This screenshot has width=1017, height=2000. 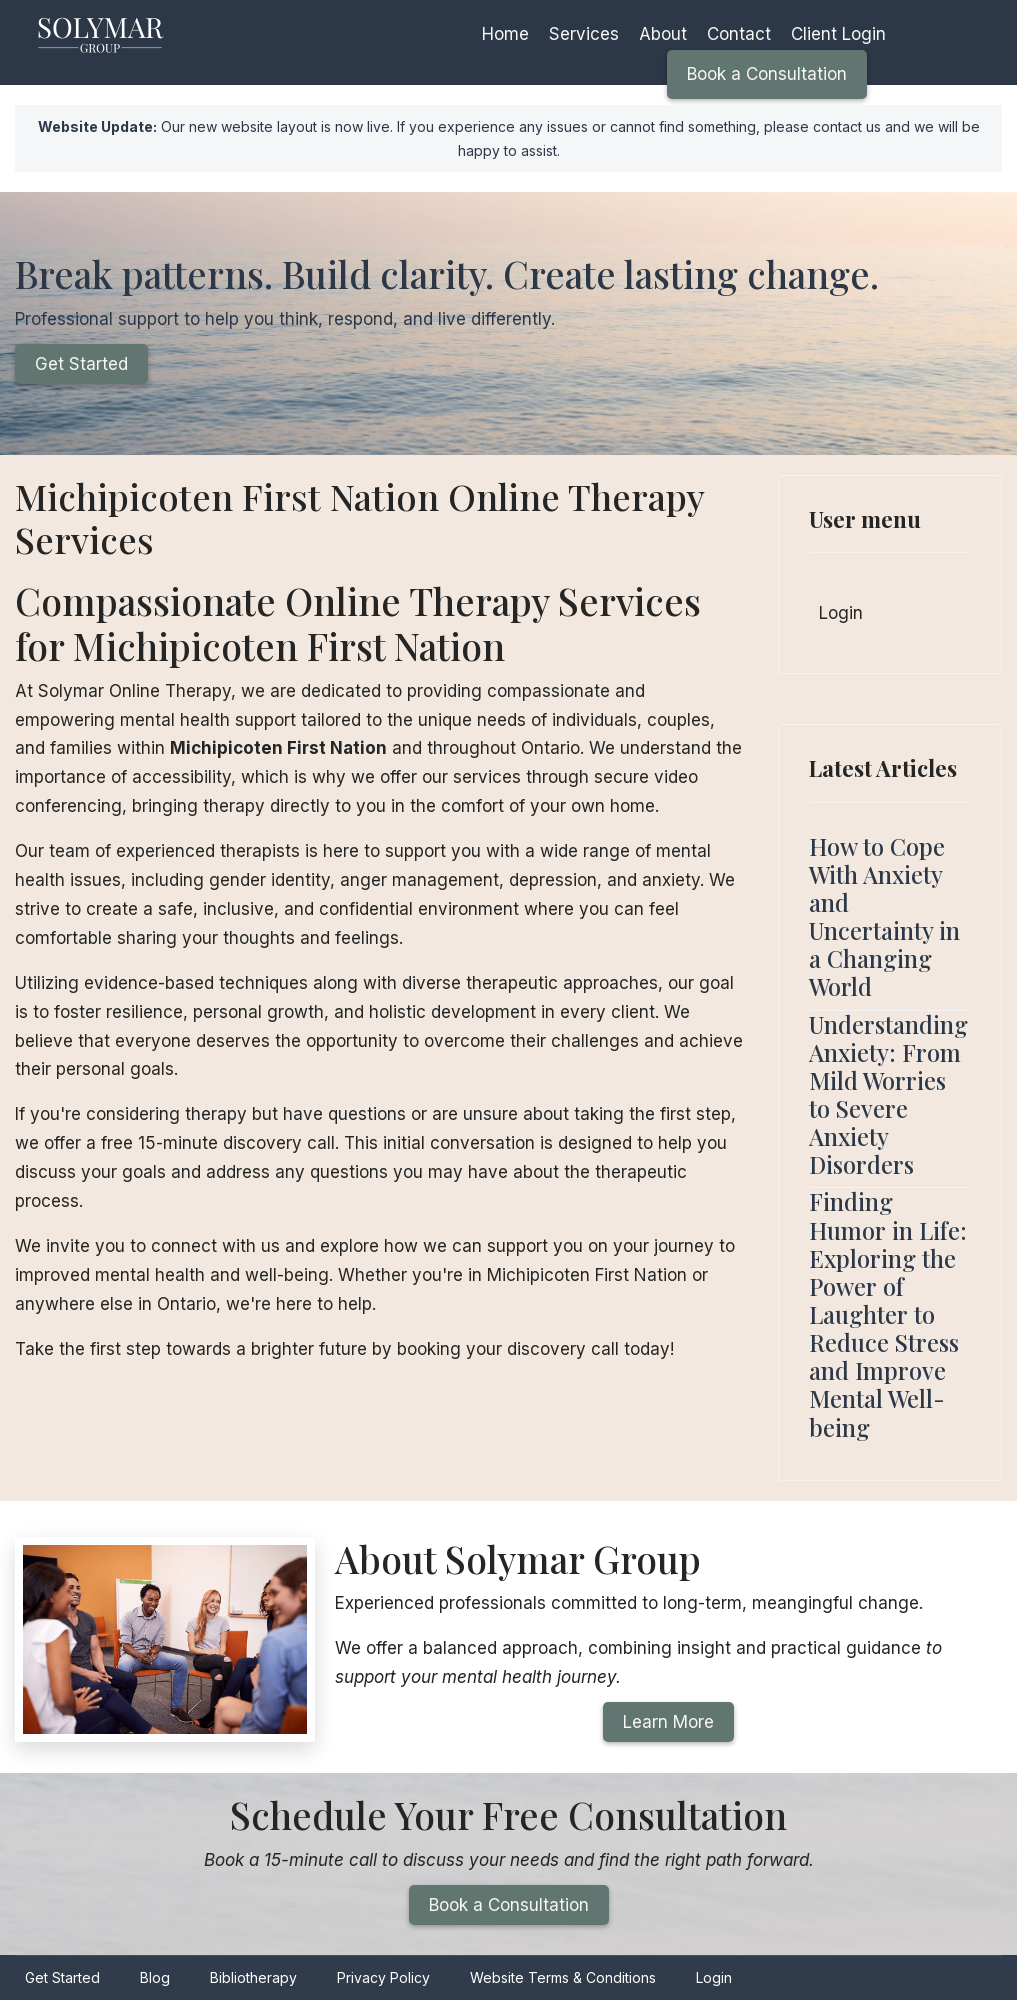 What do you see at coordinates (838, 34) in the screenshot?
I see `Client Login` at bounding box center [838, 34].